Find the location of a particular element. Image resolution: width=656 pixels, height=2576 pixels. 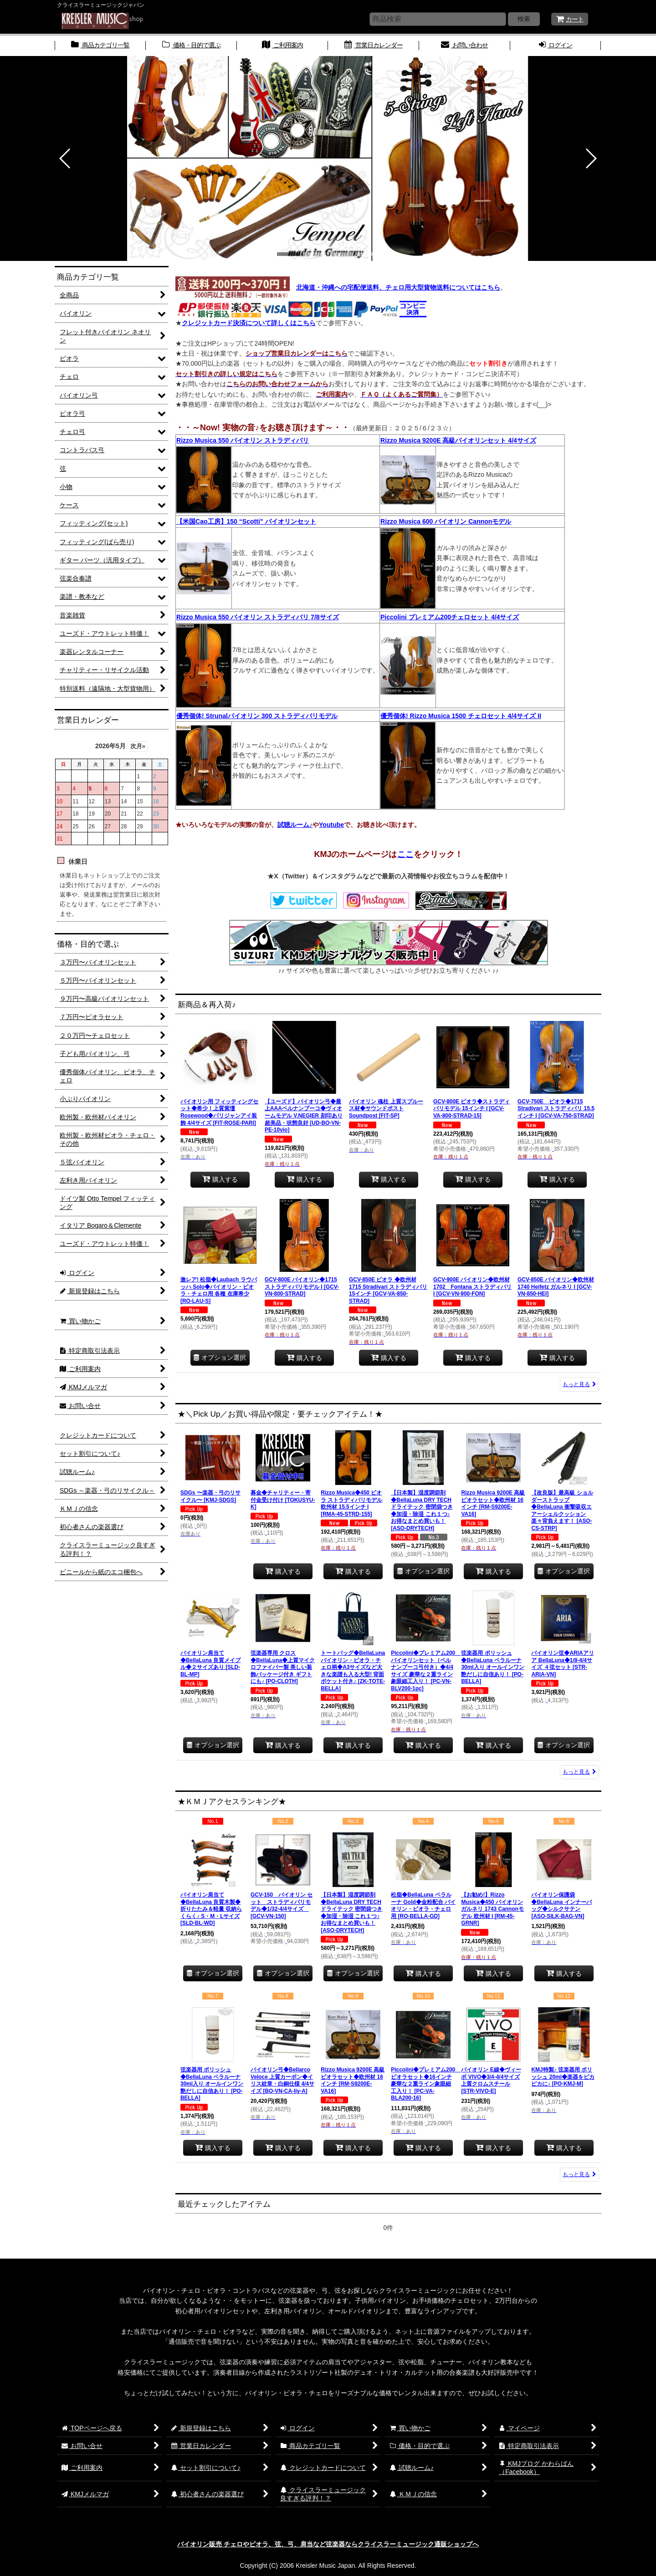

優秀個体! Strunalバイオリン 300 ストラディバリモデル is located at coordinates (257, 715).